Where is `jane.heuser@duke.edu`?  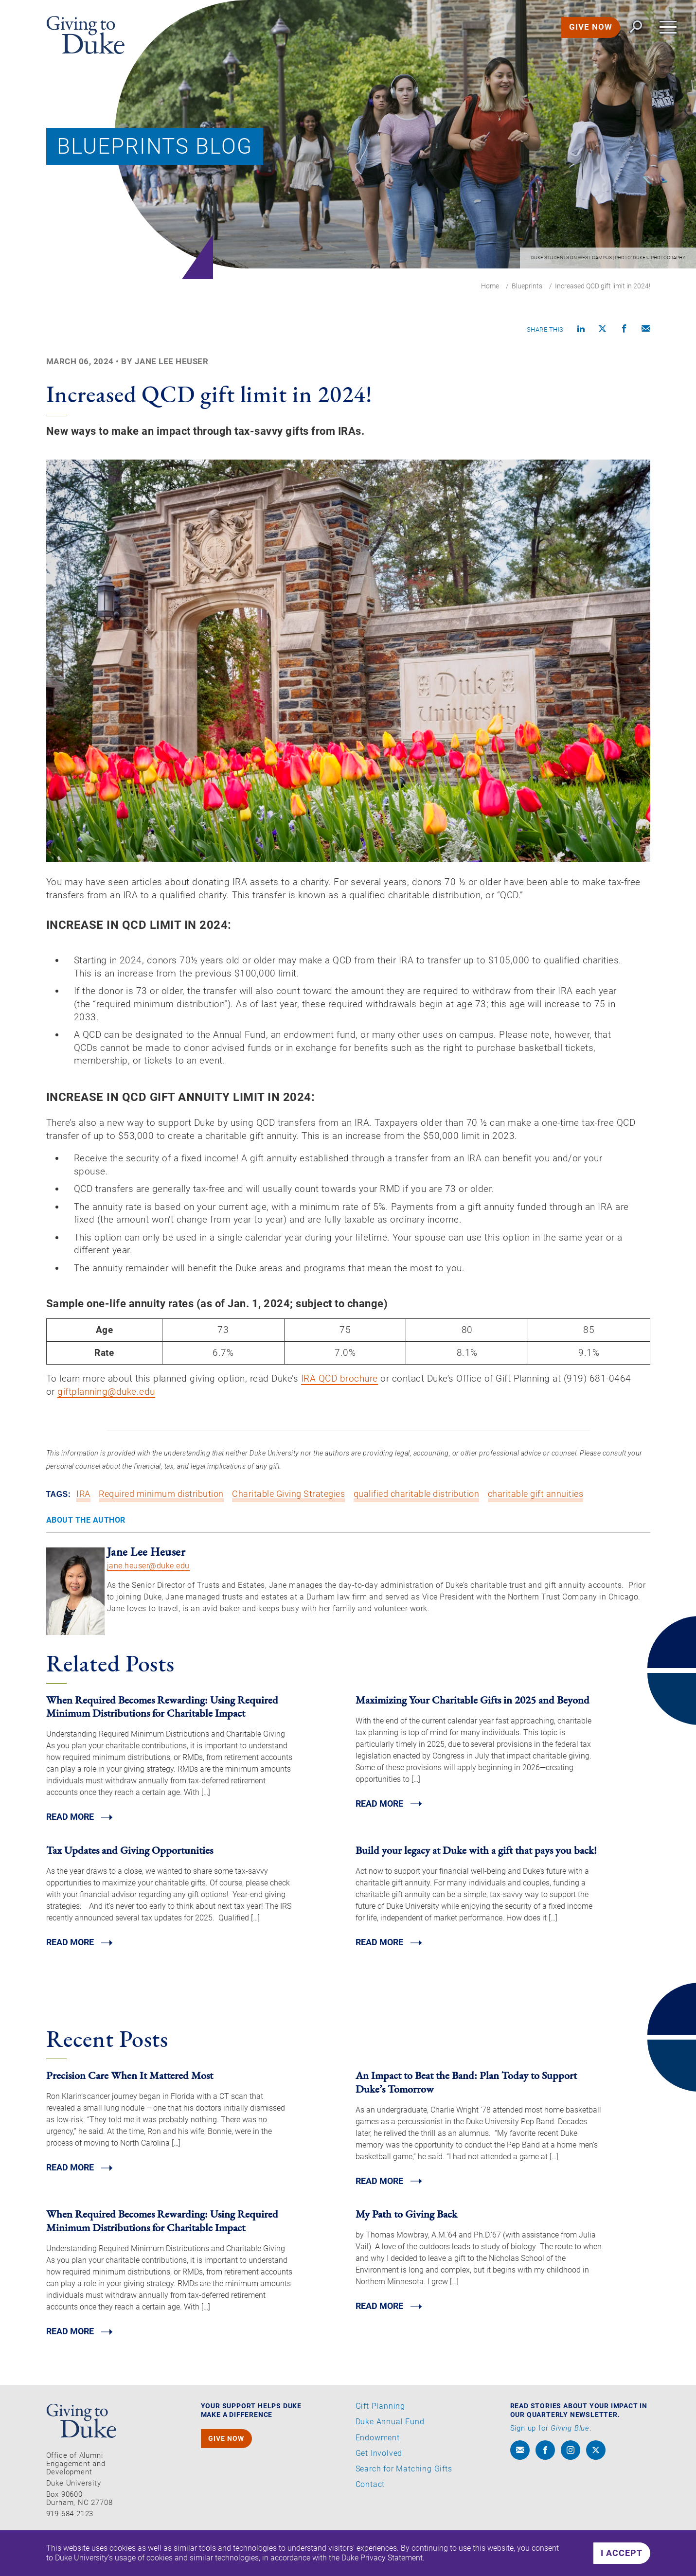 jane.heuser@duke.edu is located at coordinates (148, 1590).